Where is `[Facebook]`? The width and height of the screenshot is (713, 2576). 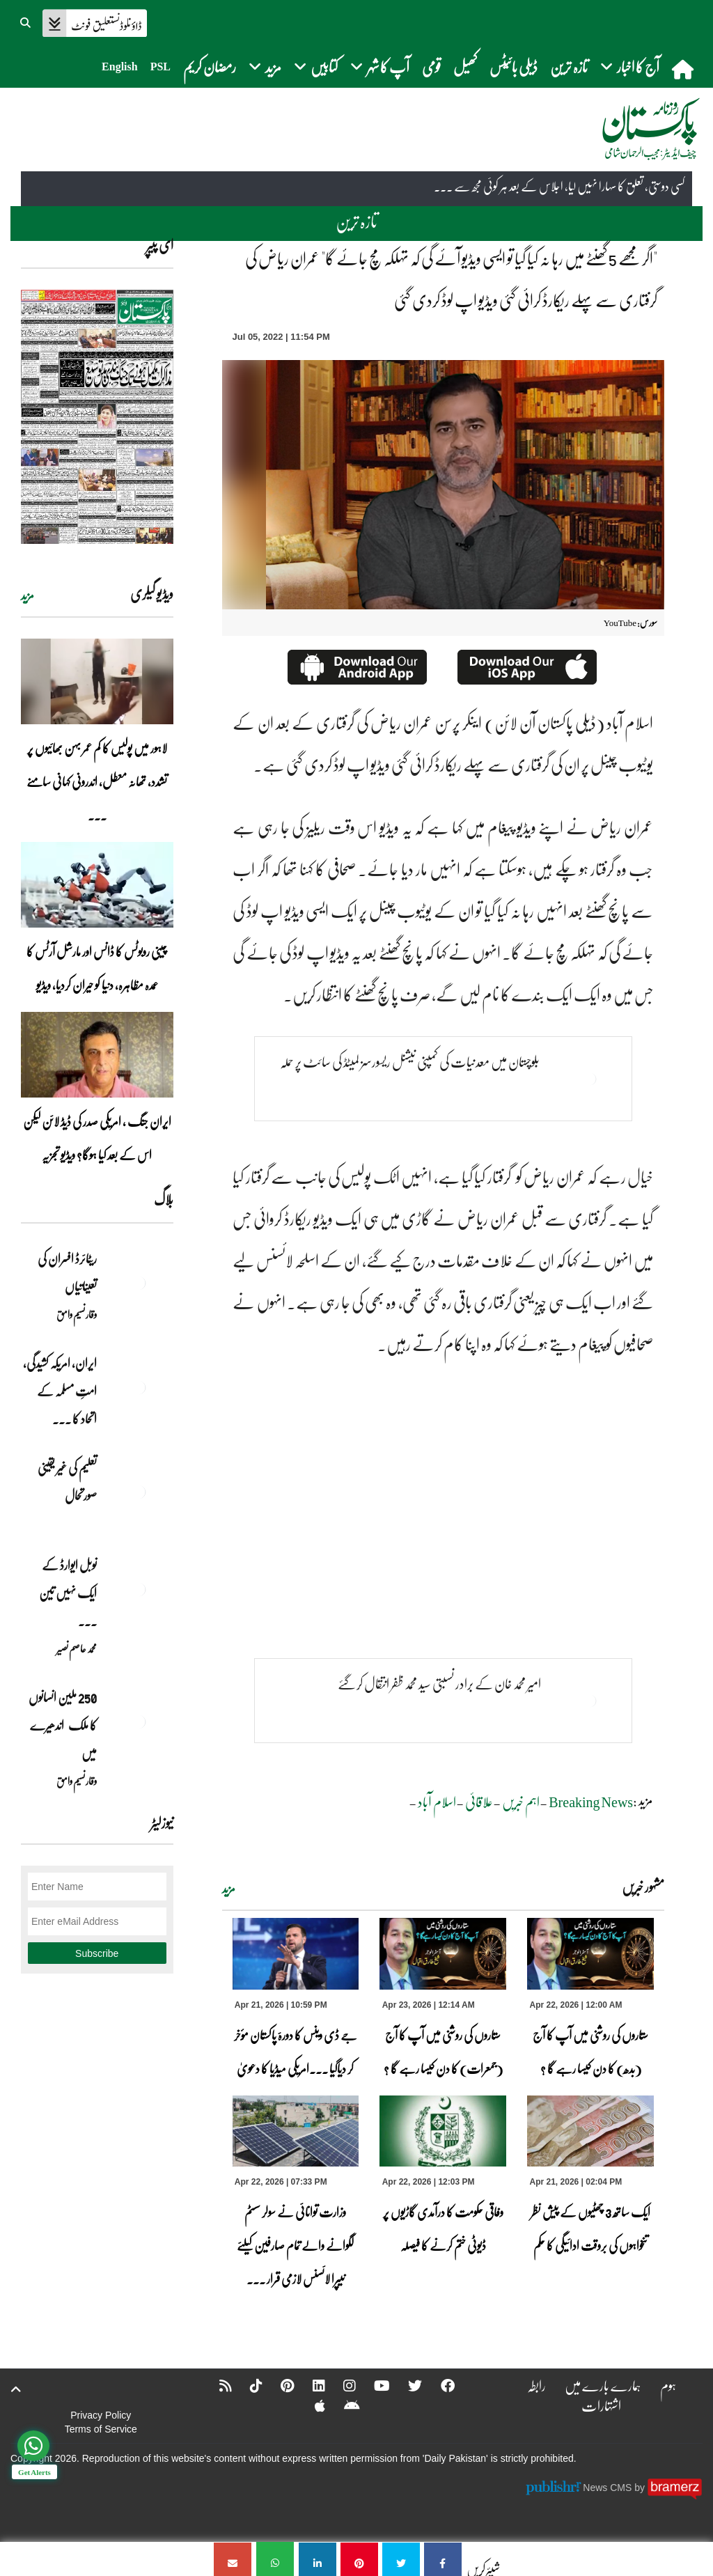
[Facebook] is located at coordinates (440, 2385).